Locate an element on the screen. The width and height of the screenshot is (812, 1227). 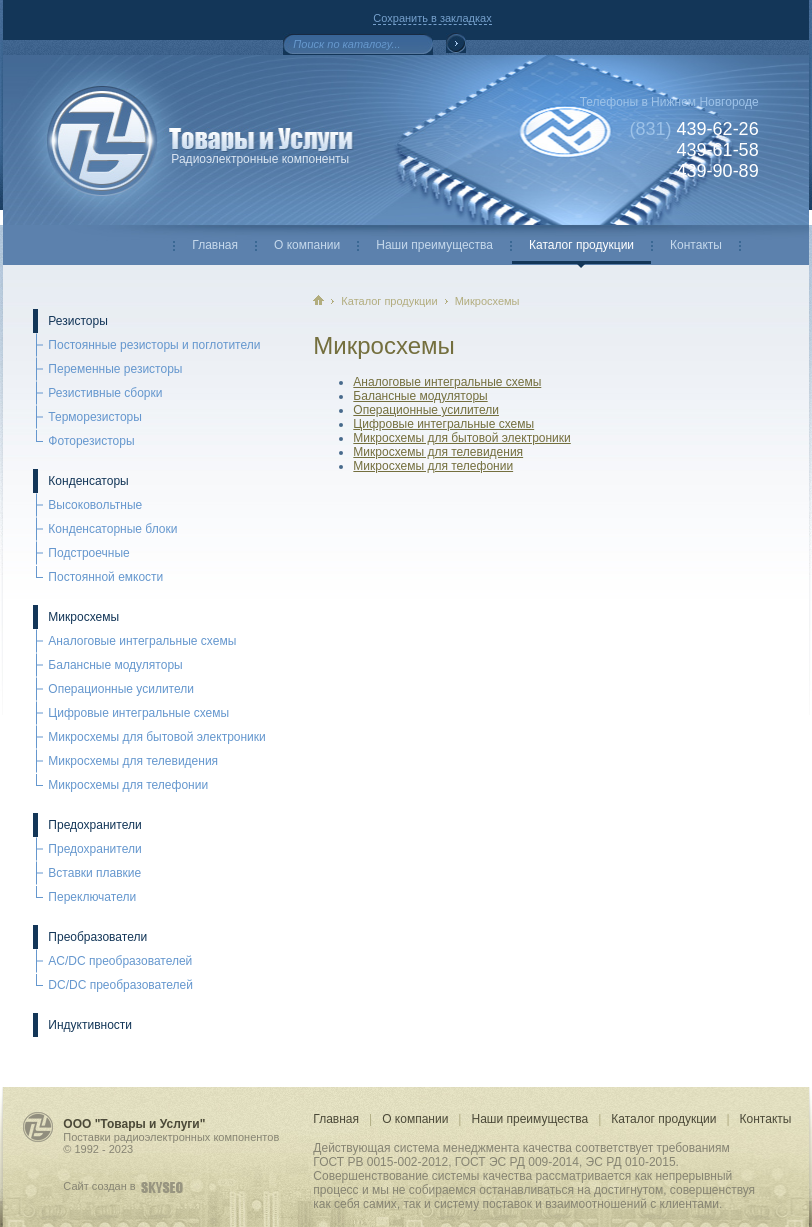
AC/DC преобразователей is located at coordinates (120, 961).